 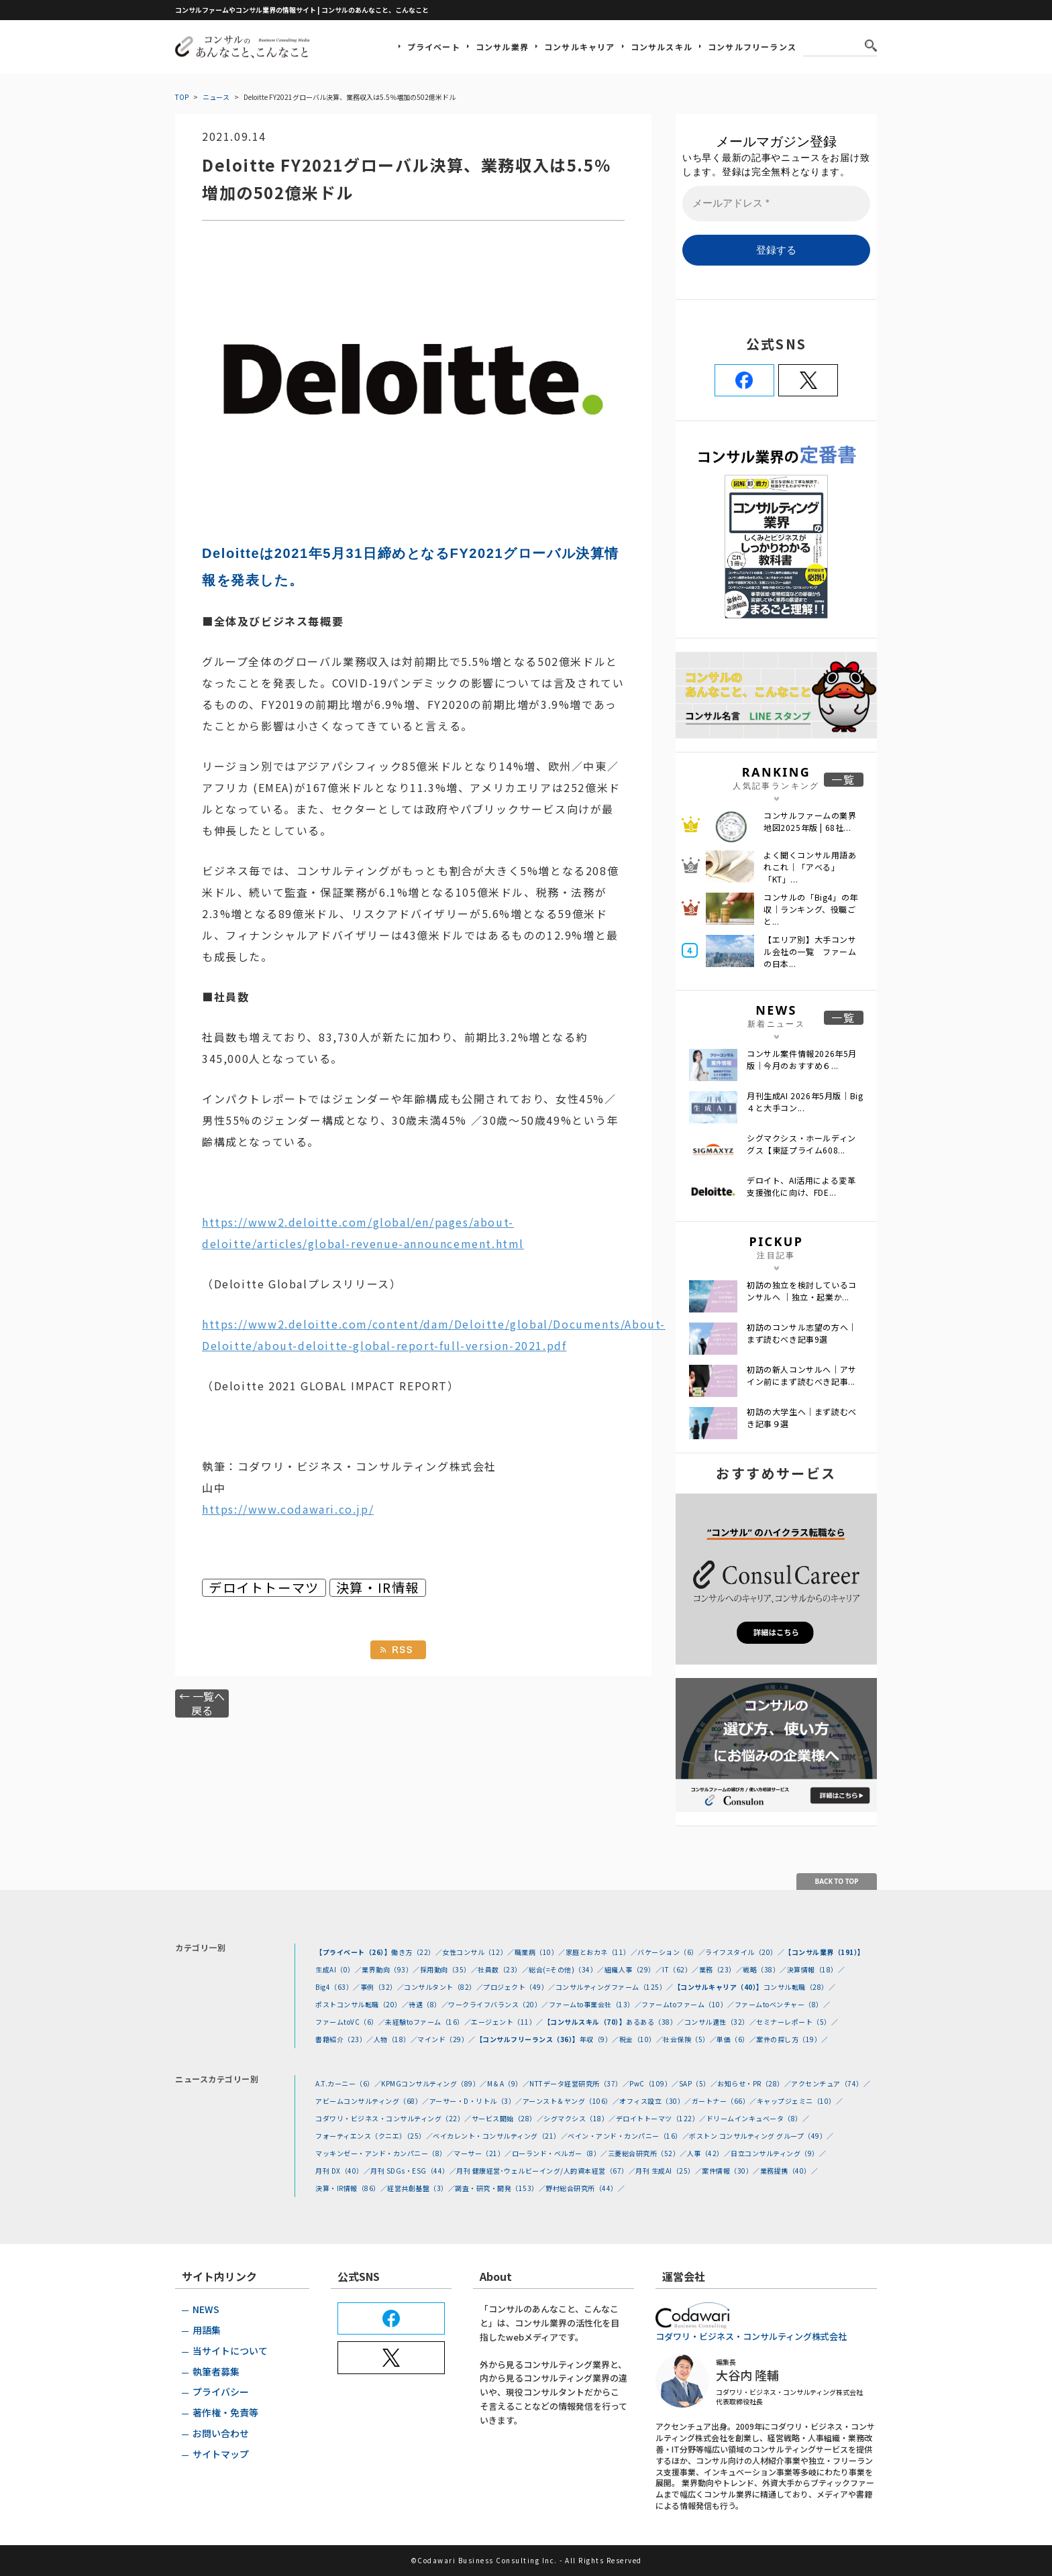 I want to click on 月刊 生成AI（25）／, so click(x=668, y=2171).